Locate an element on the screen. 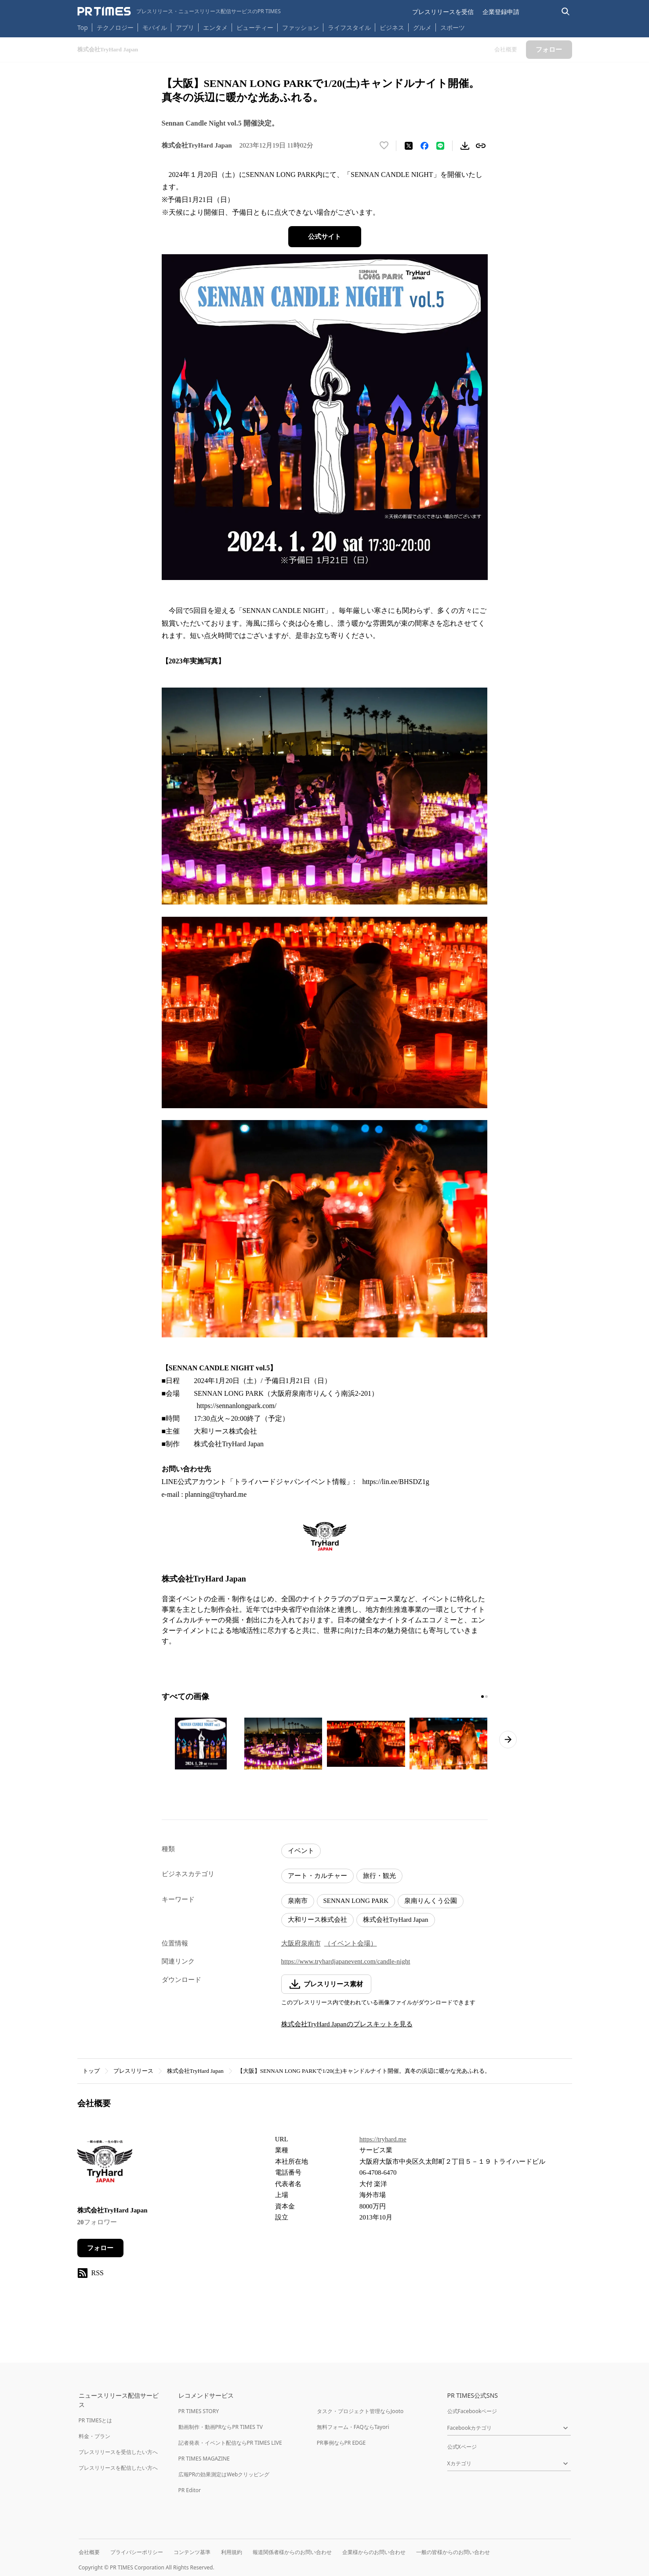  ファッション is located at coordinates (300, 27).